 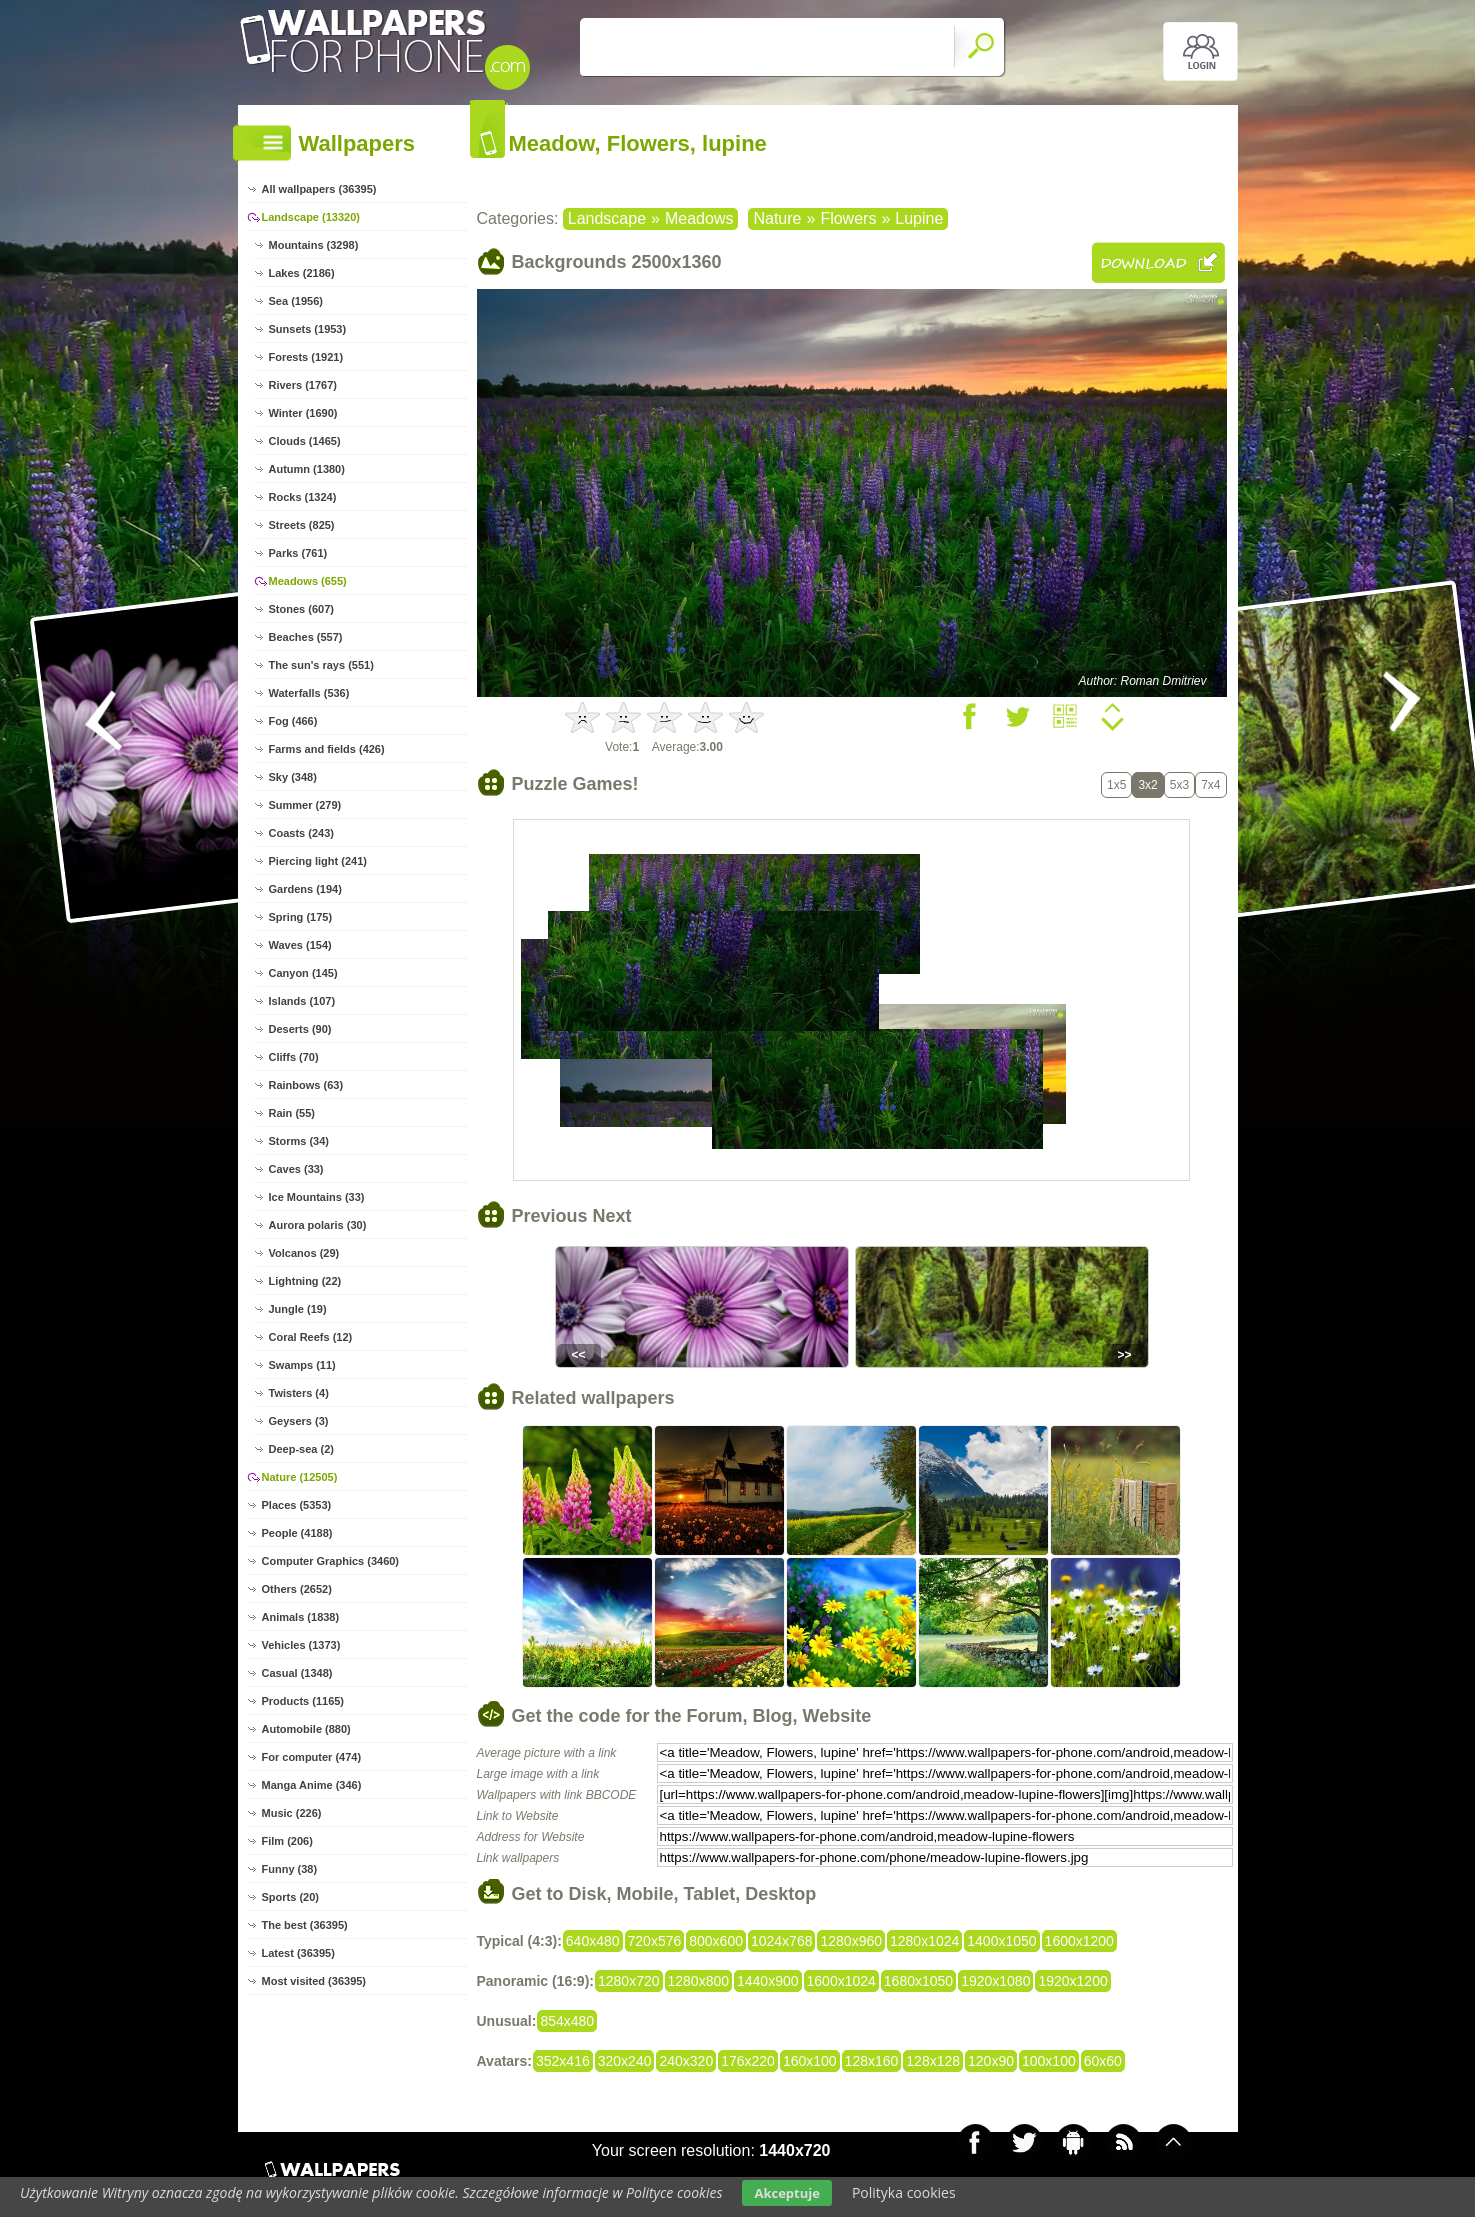 What do you see at coordinates (321, 665) in the screenshot?
I see `The sun's rays (551)` at bounding box center [321, 665].